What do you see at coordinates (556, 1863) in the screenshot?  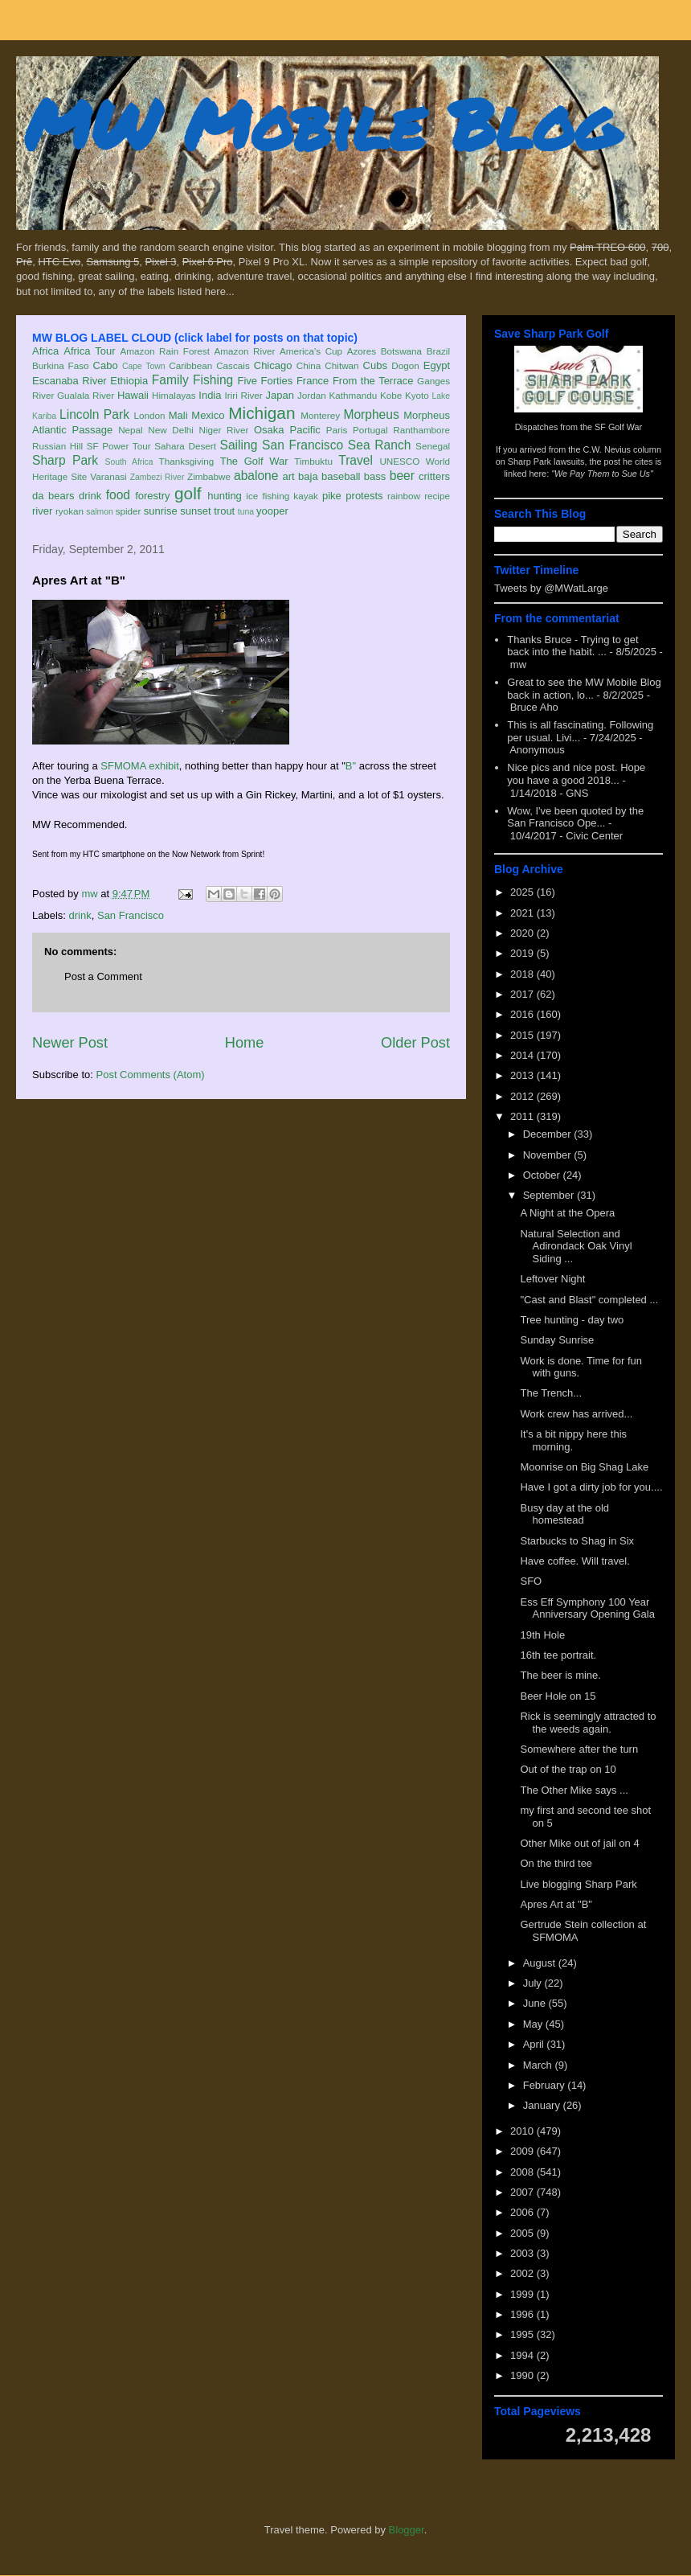 I see `On the third tee` at bounding box center [556, 1863].